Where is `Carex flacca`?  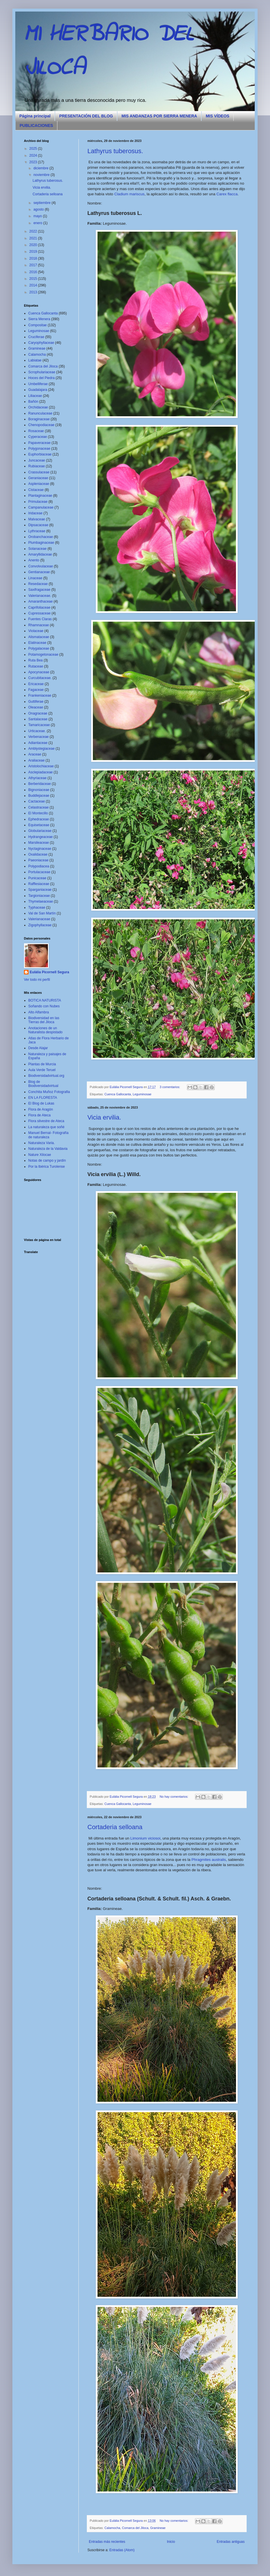
Carex flacca is located at coordinates (226, 194).